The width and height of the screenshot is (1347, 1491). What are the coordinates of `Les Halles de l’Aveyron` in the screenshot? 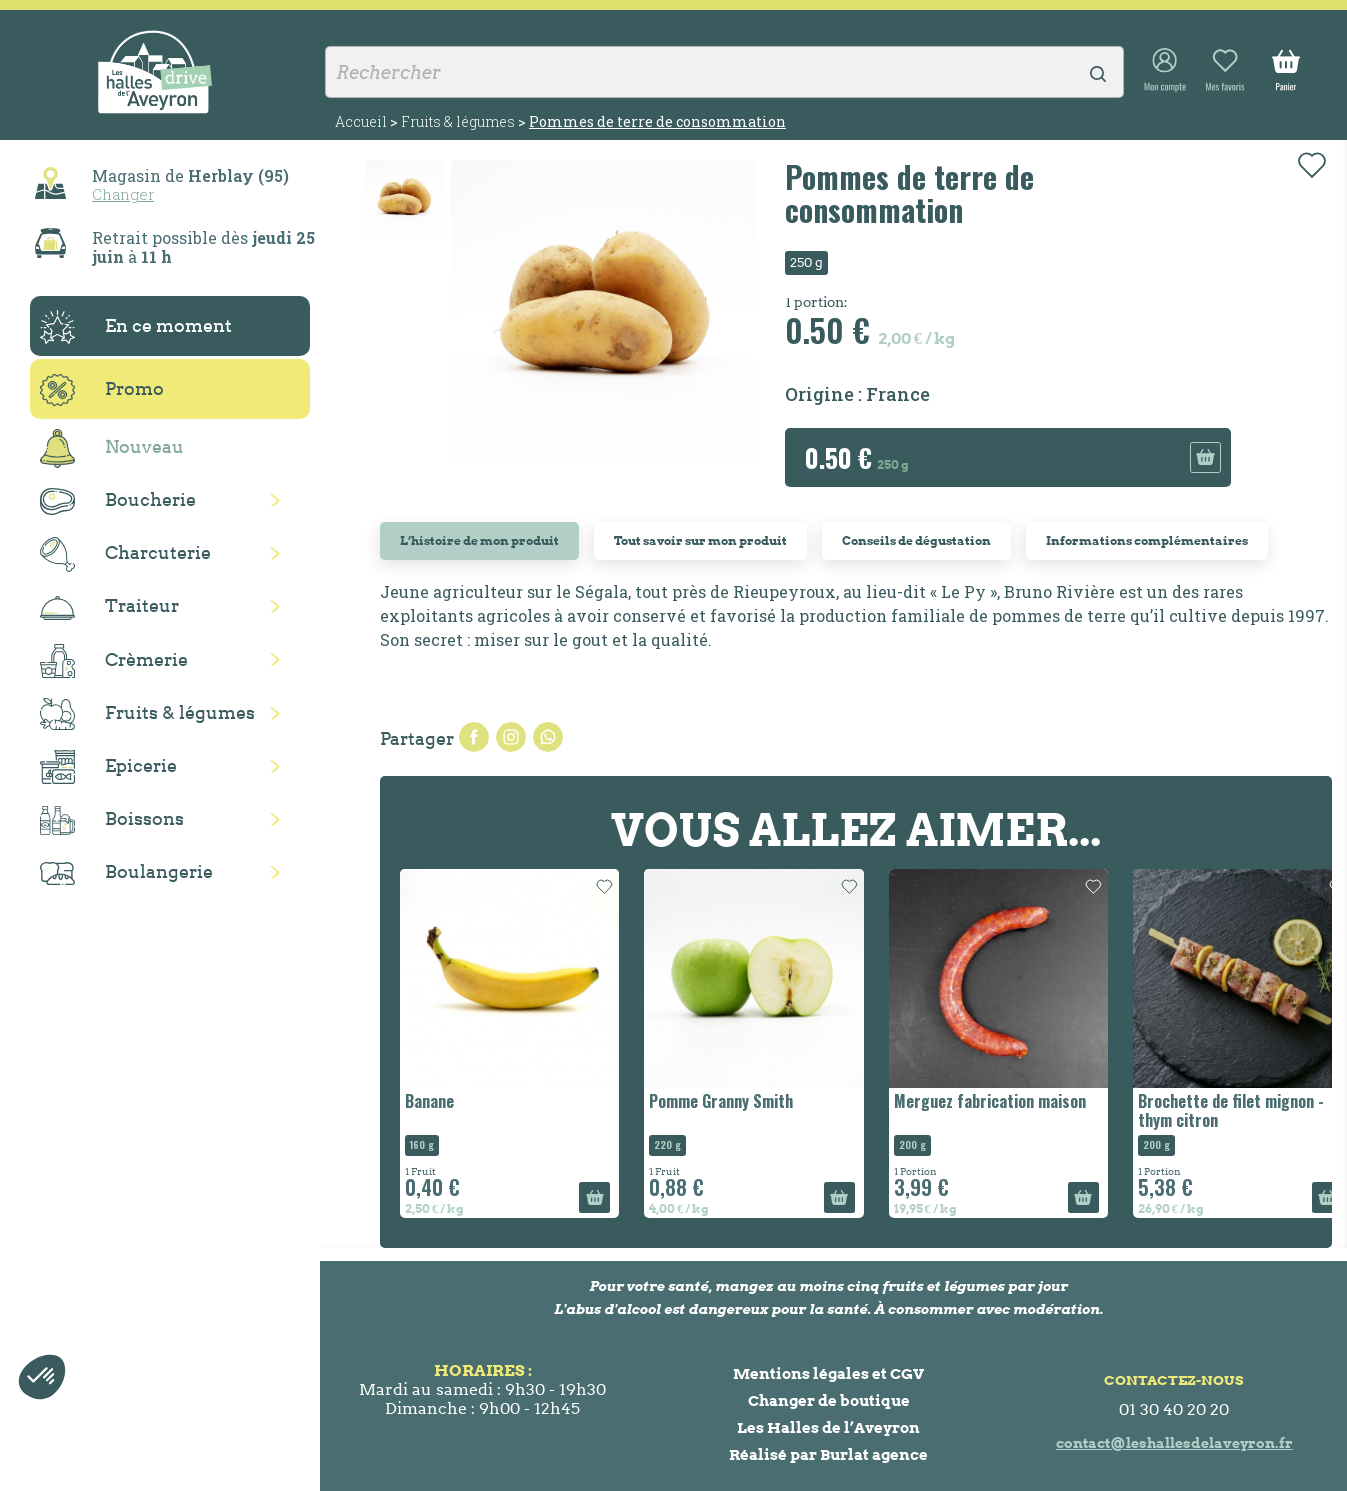 It's located at (828, 1427).